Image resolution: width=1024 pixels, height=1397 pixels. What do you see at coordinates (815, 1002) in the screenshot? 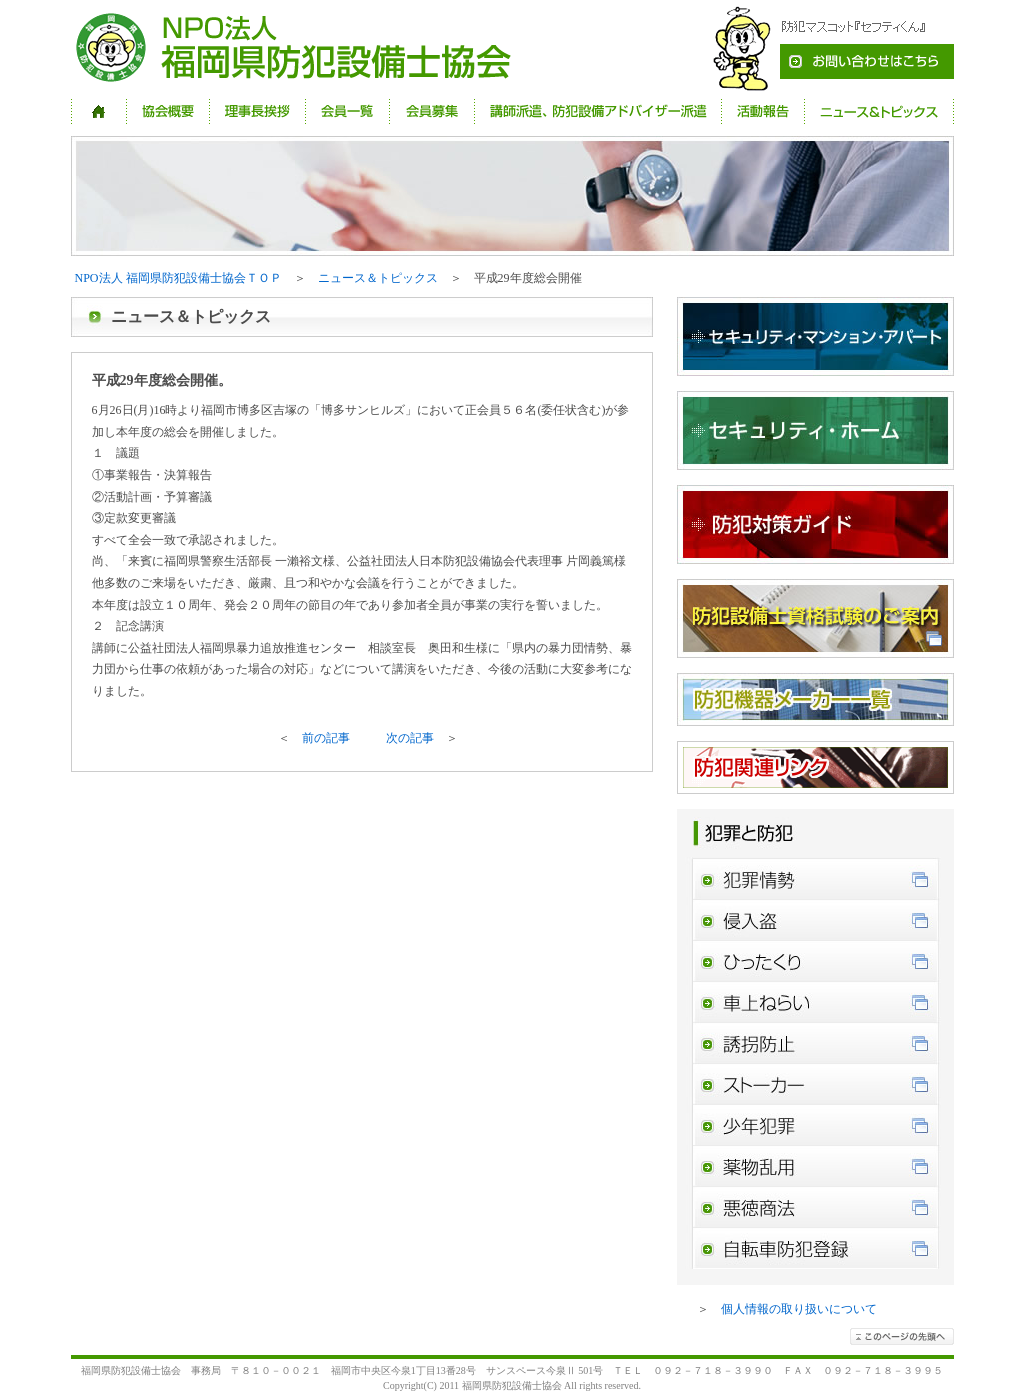
I see `車上ねらい` at bounding box center [815, 1002].